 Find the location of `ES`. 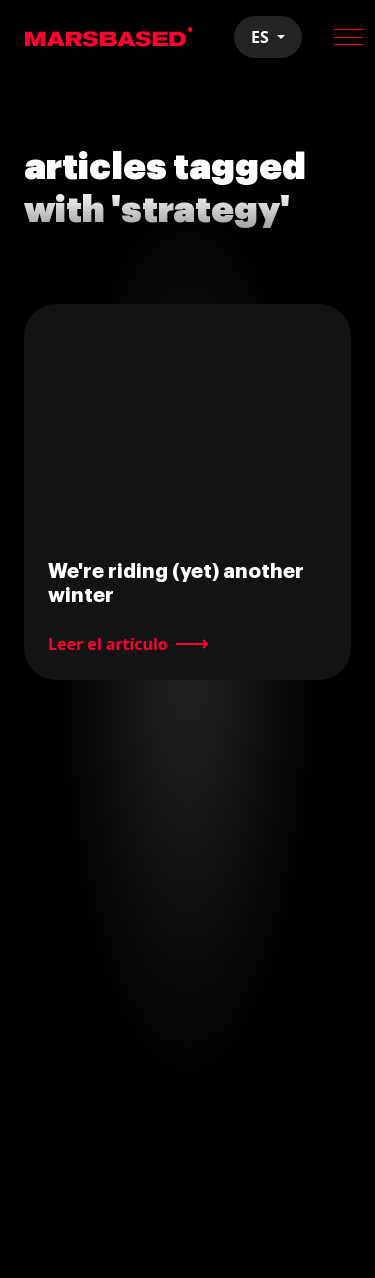

ES is located at coordinates (262, 37).